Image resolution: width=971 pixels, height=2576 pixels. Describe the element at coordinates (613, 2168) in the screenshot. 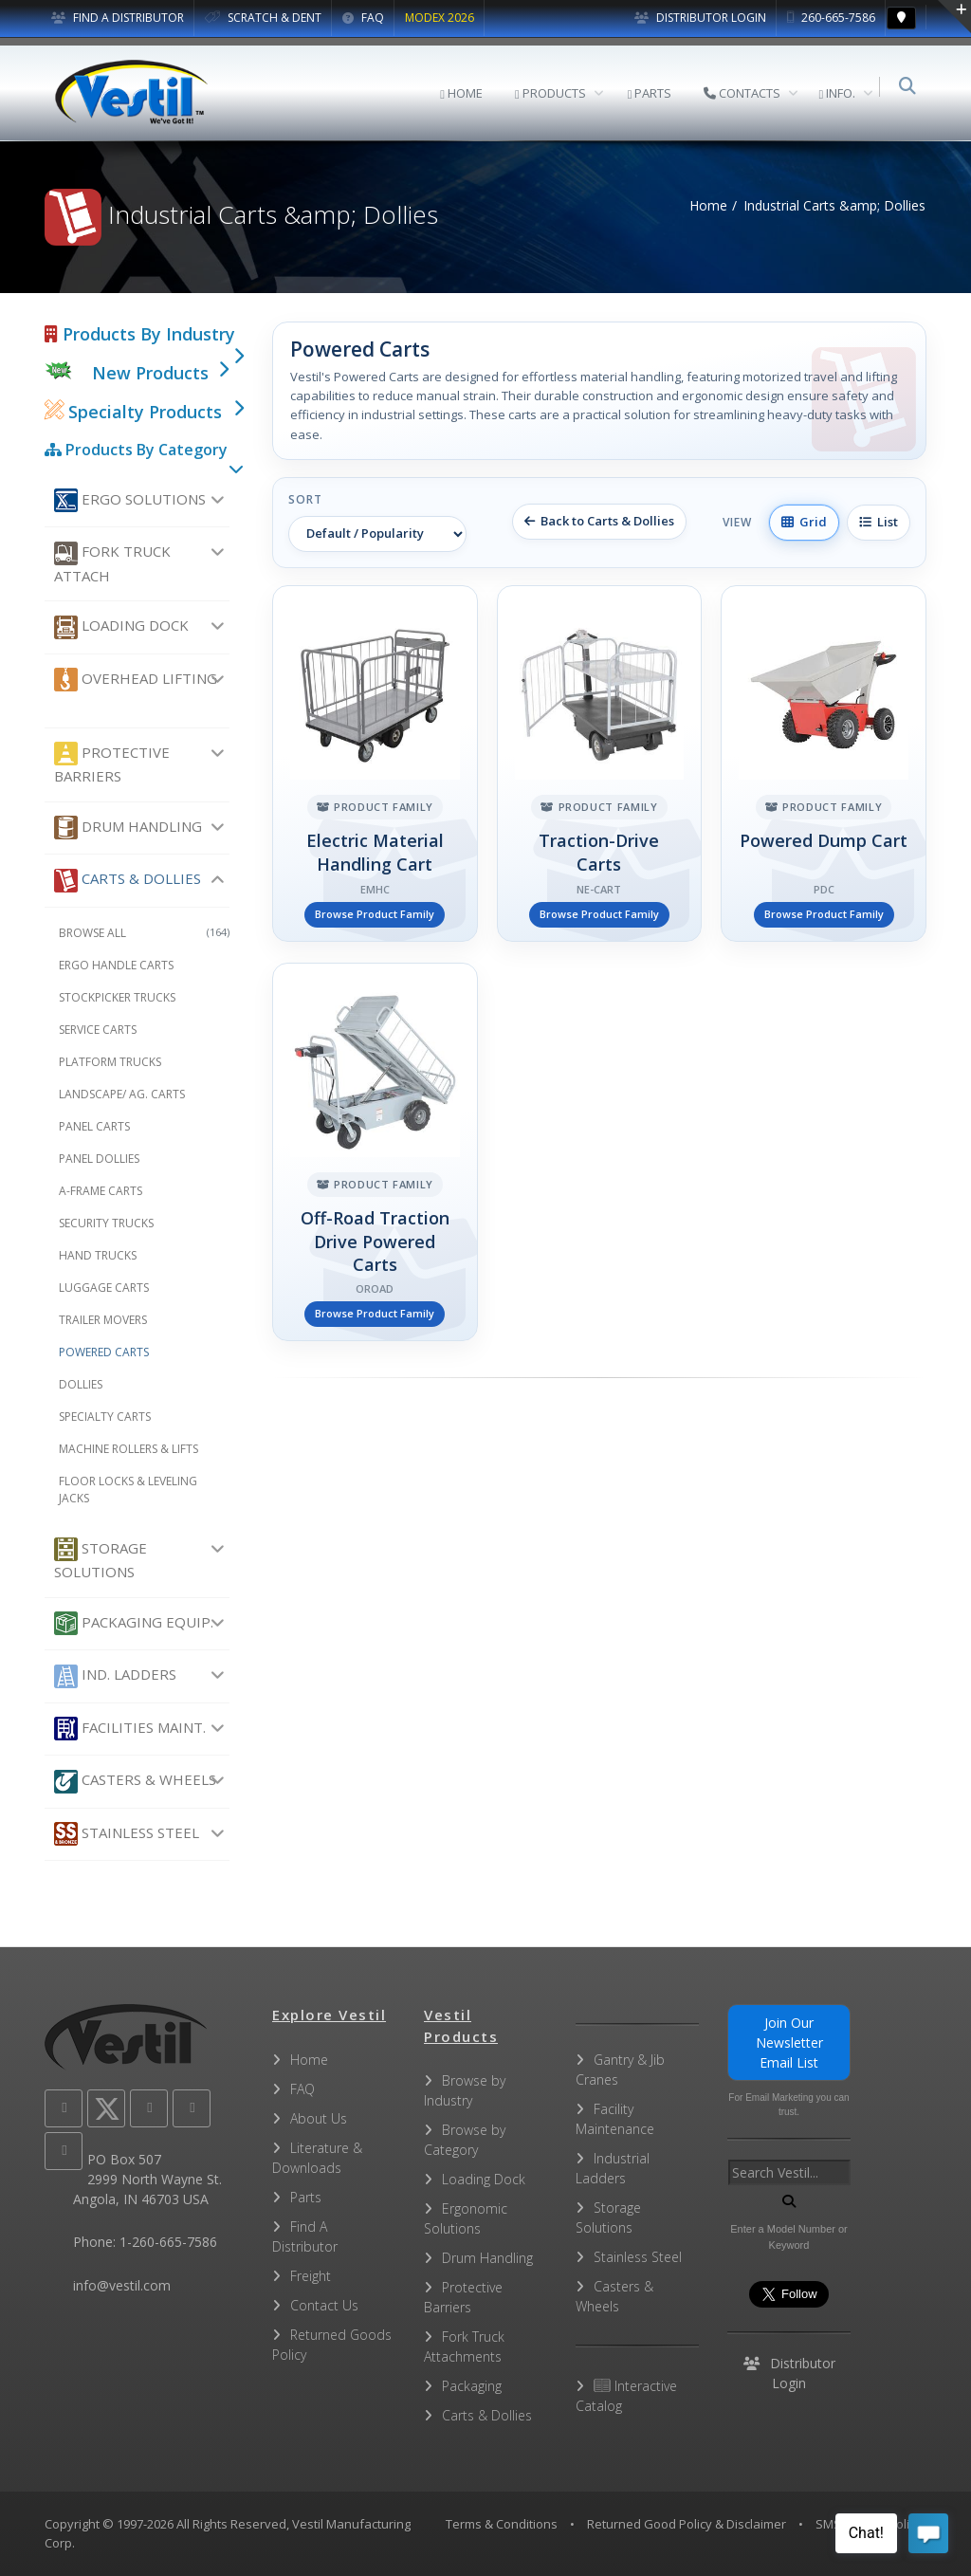

I see `Industrial Ladders` at that location.